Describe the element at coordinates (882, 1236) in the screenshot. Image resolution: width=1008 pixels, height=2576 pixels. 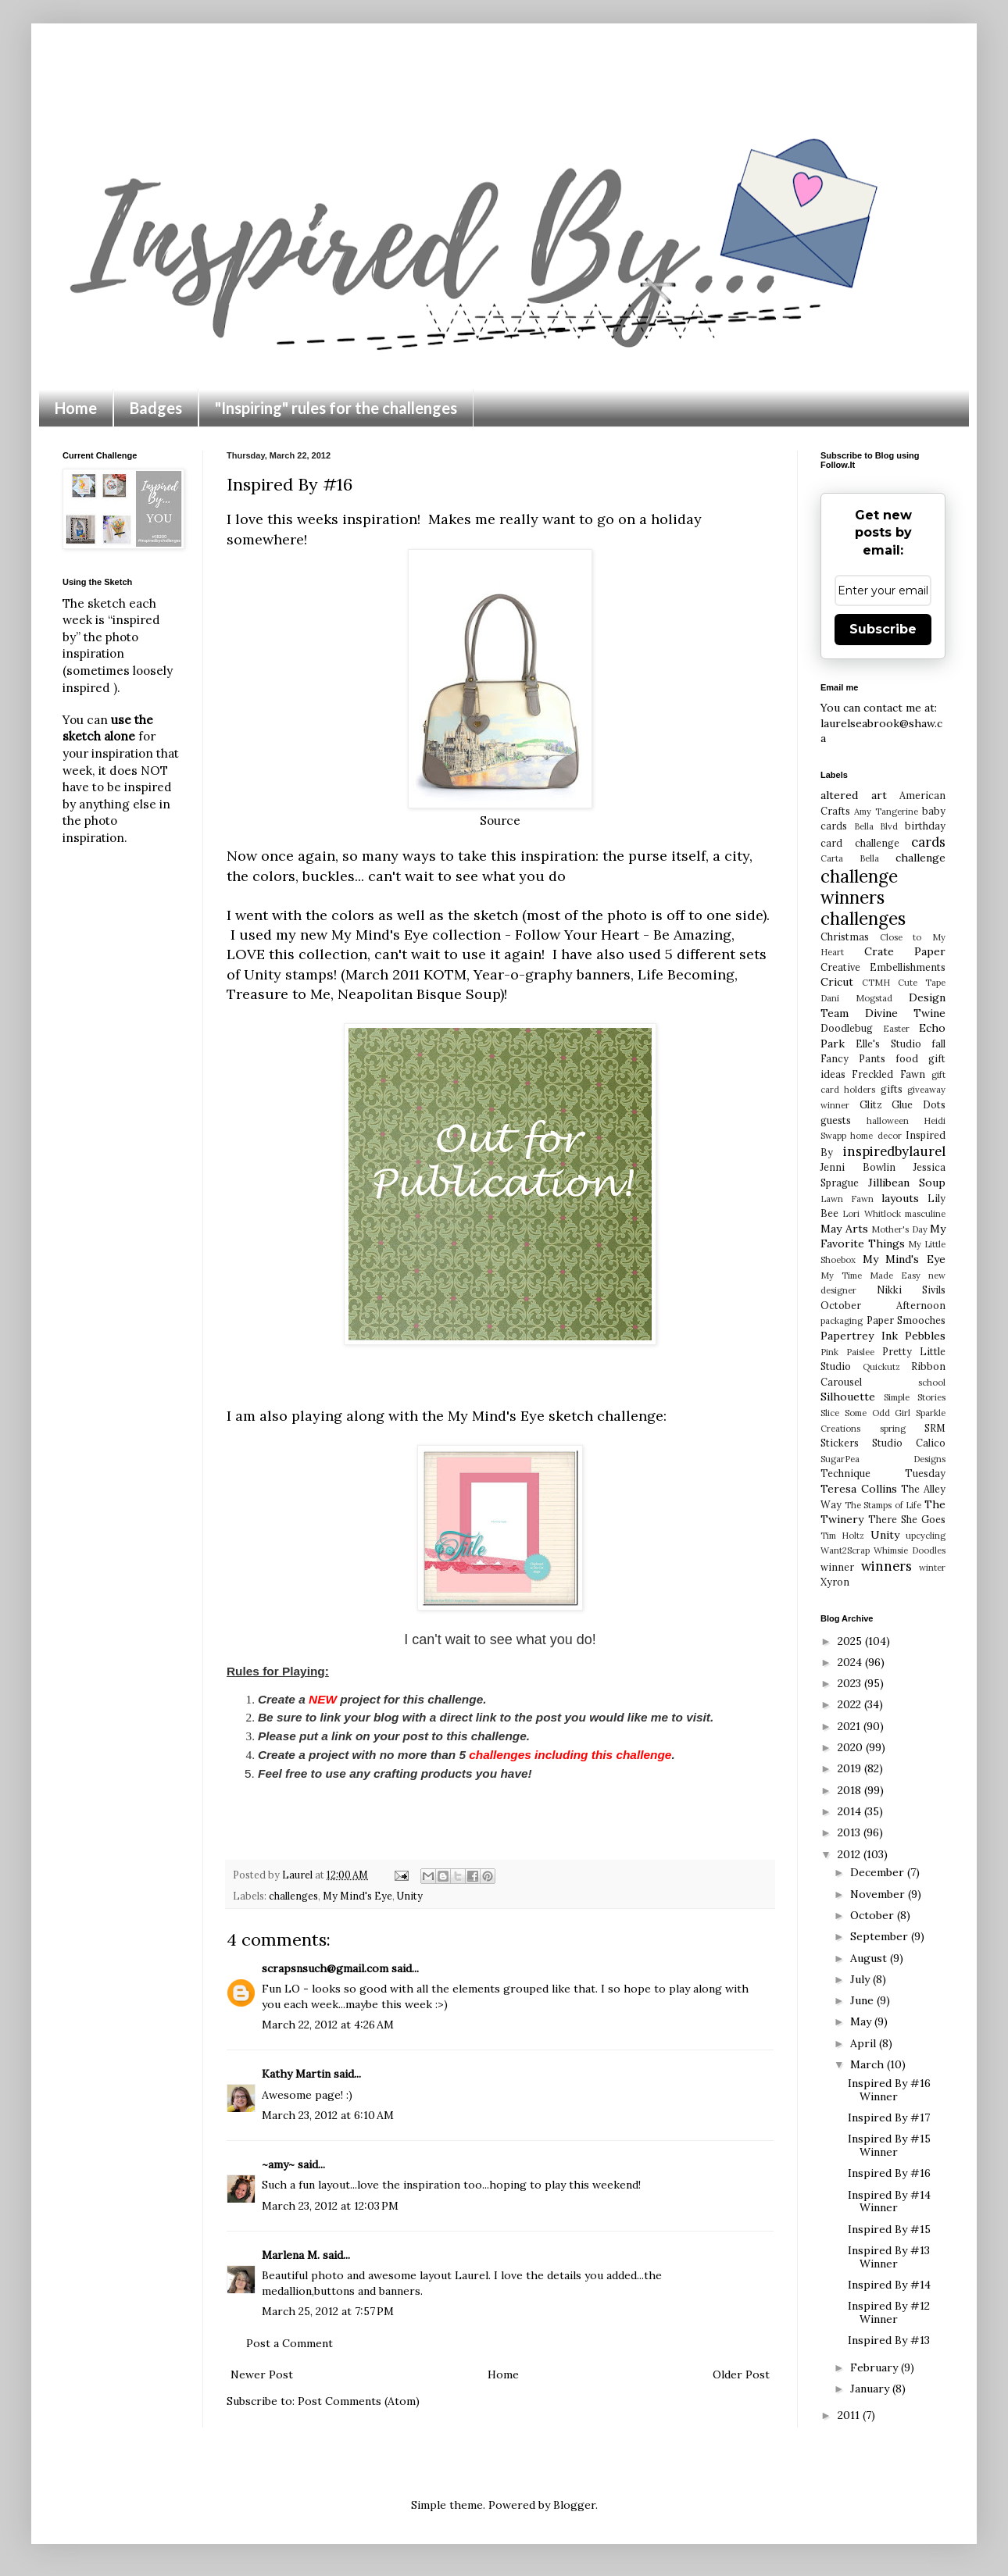
I see `My Favorite Things` at that location.